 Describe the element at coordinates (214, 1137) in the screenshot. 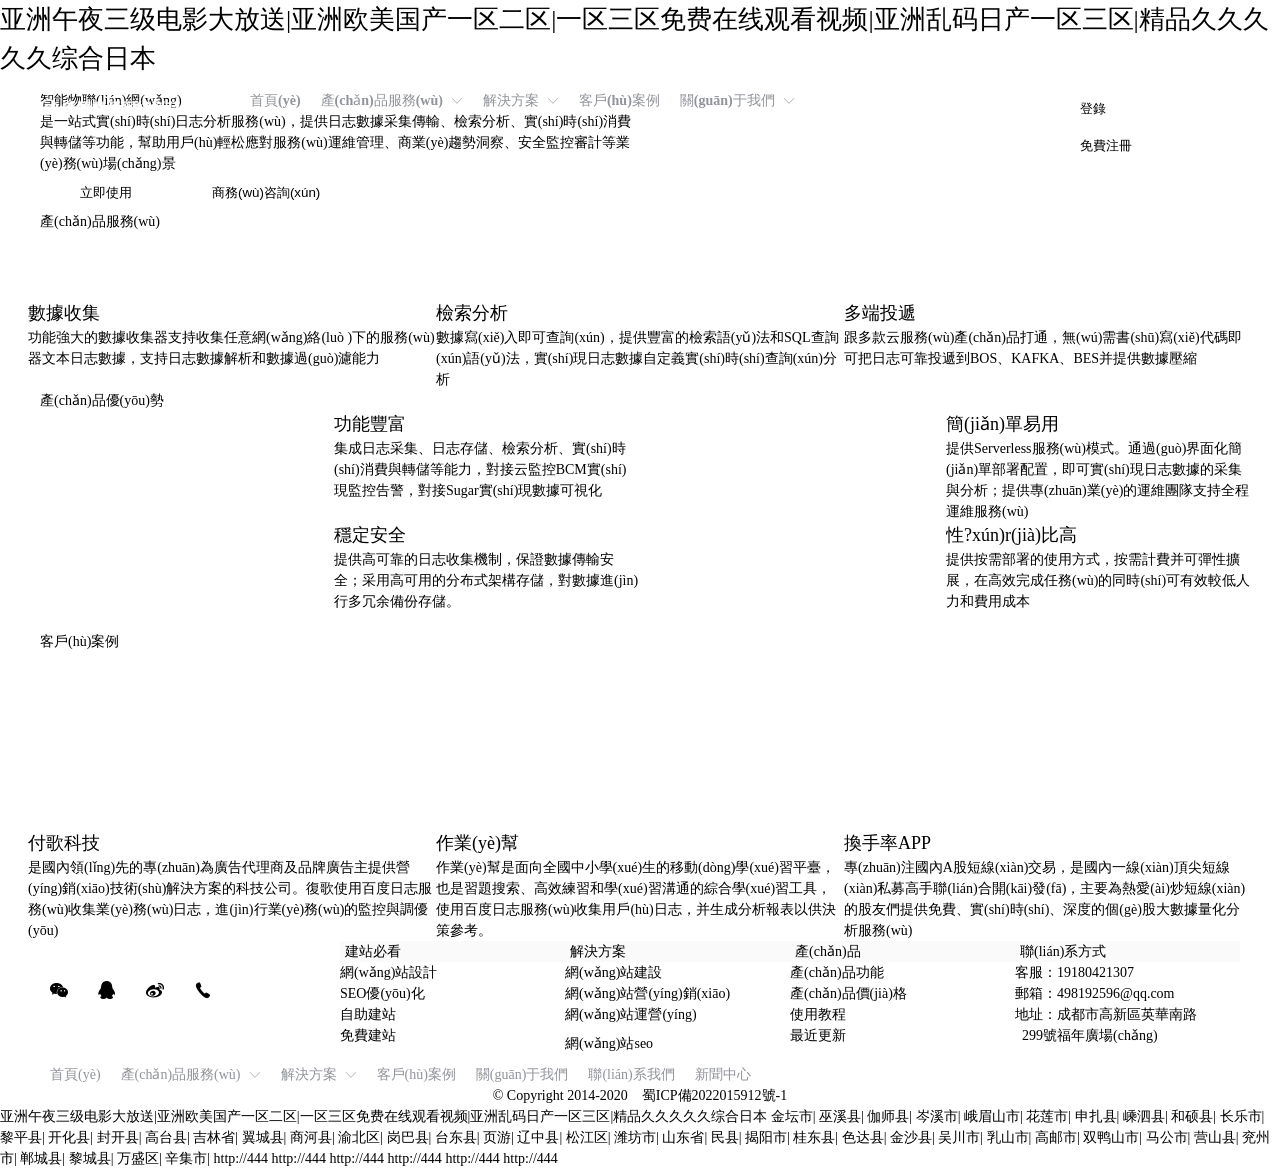

I see `吉林省` at that location.